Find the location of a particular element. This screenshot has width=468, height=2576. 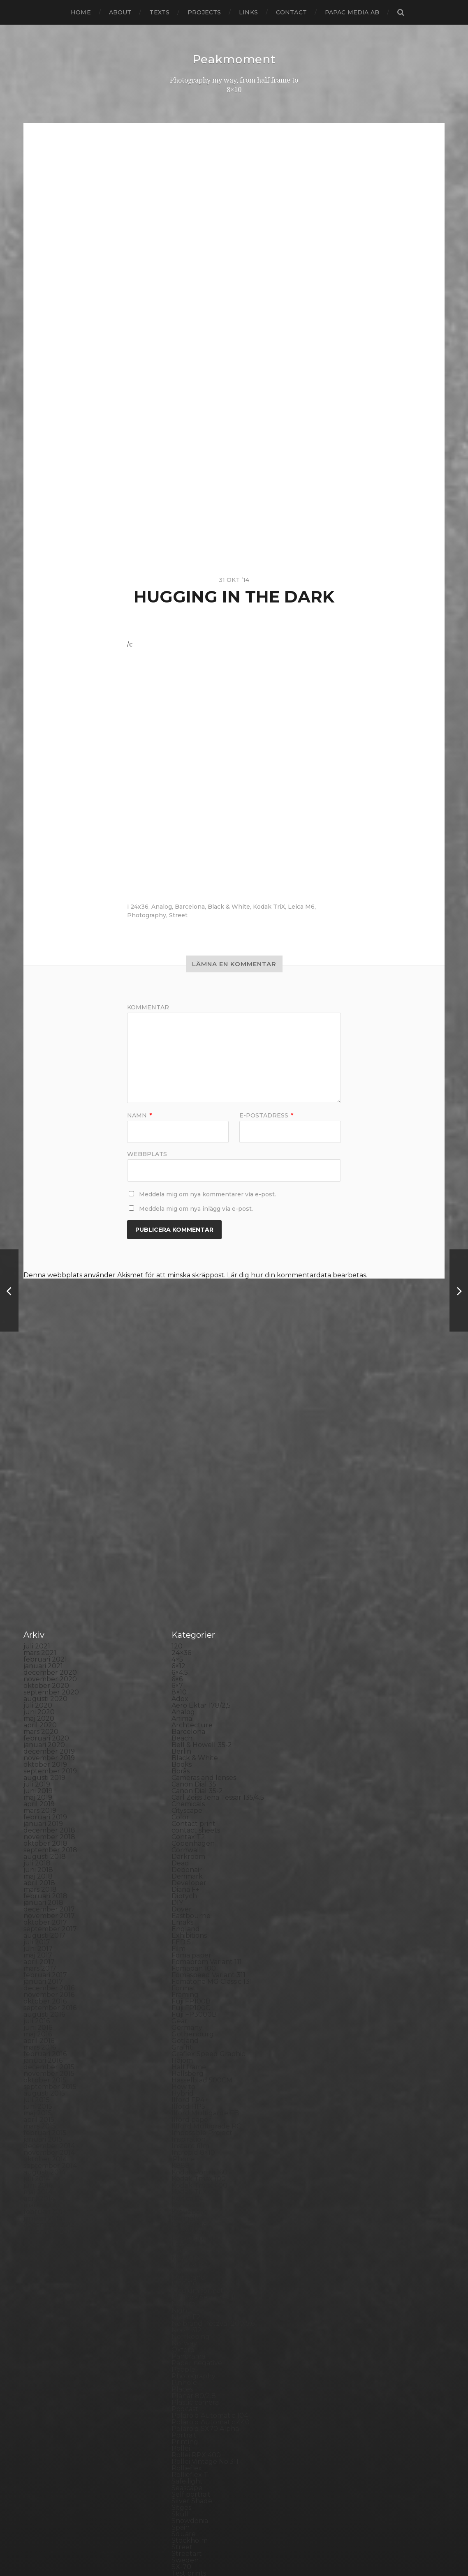

Eastbourne is located at coordinates (191, 1729).